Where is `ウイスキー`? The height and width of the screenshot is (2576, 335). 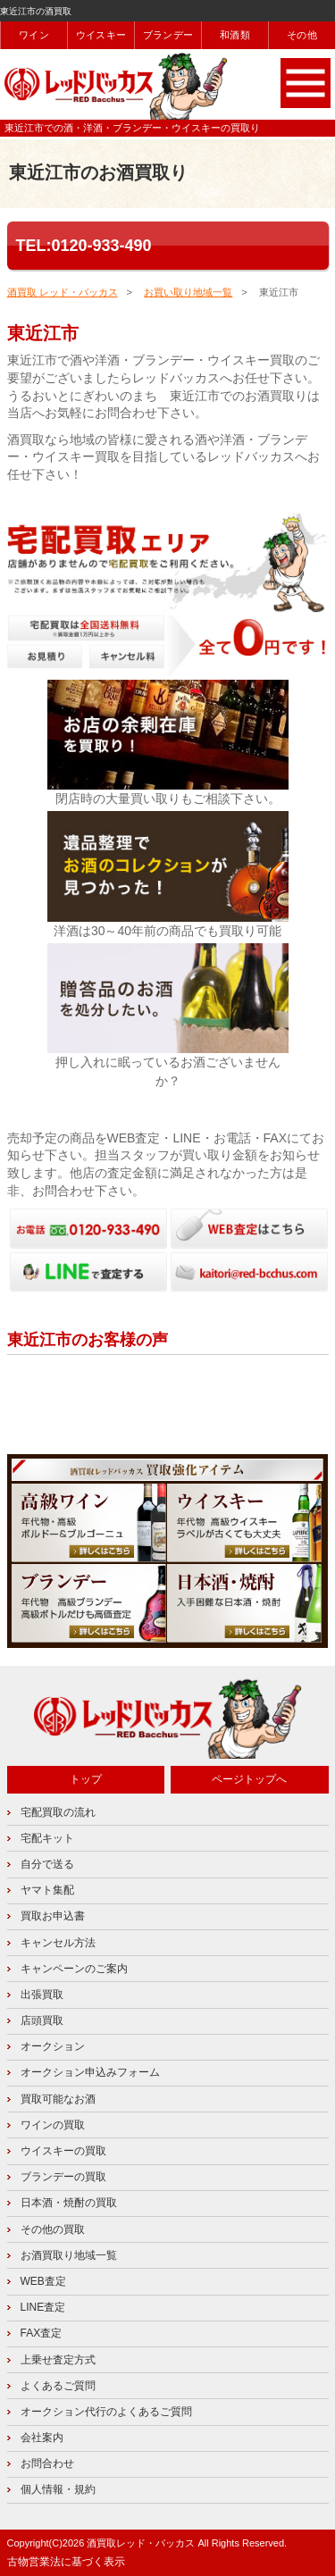
ウイスキー is located at coordinates (101, 34).